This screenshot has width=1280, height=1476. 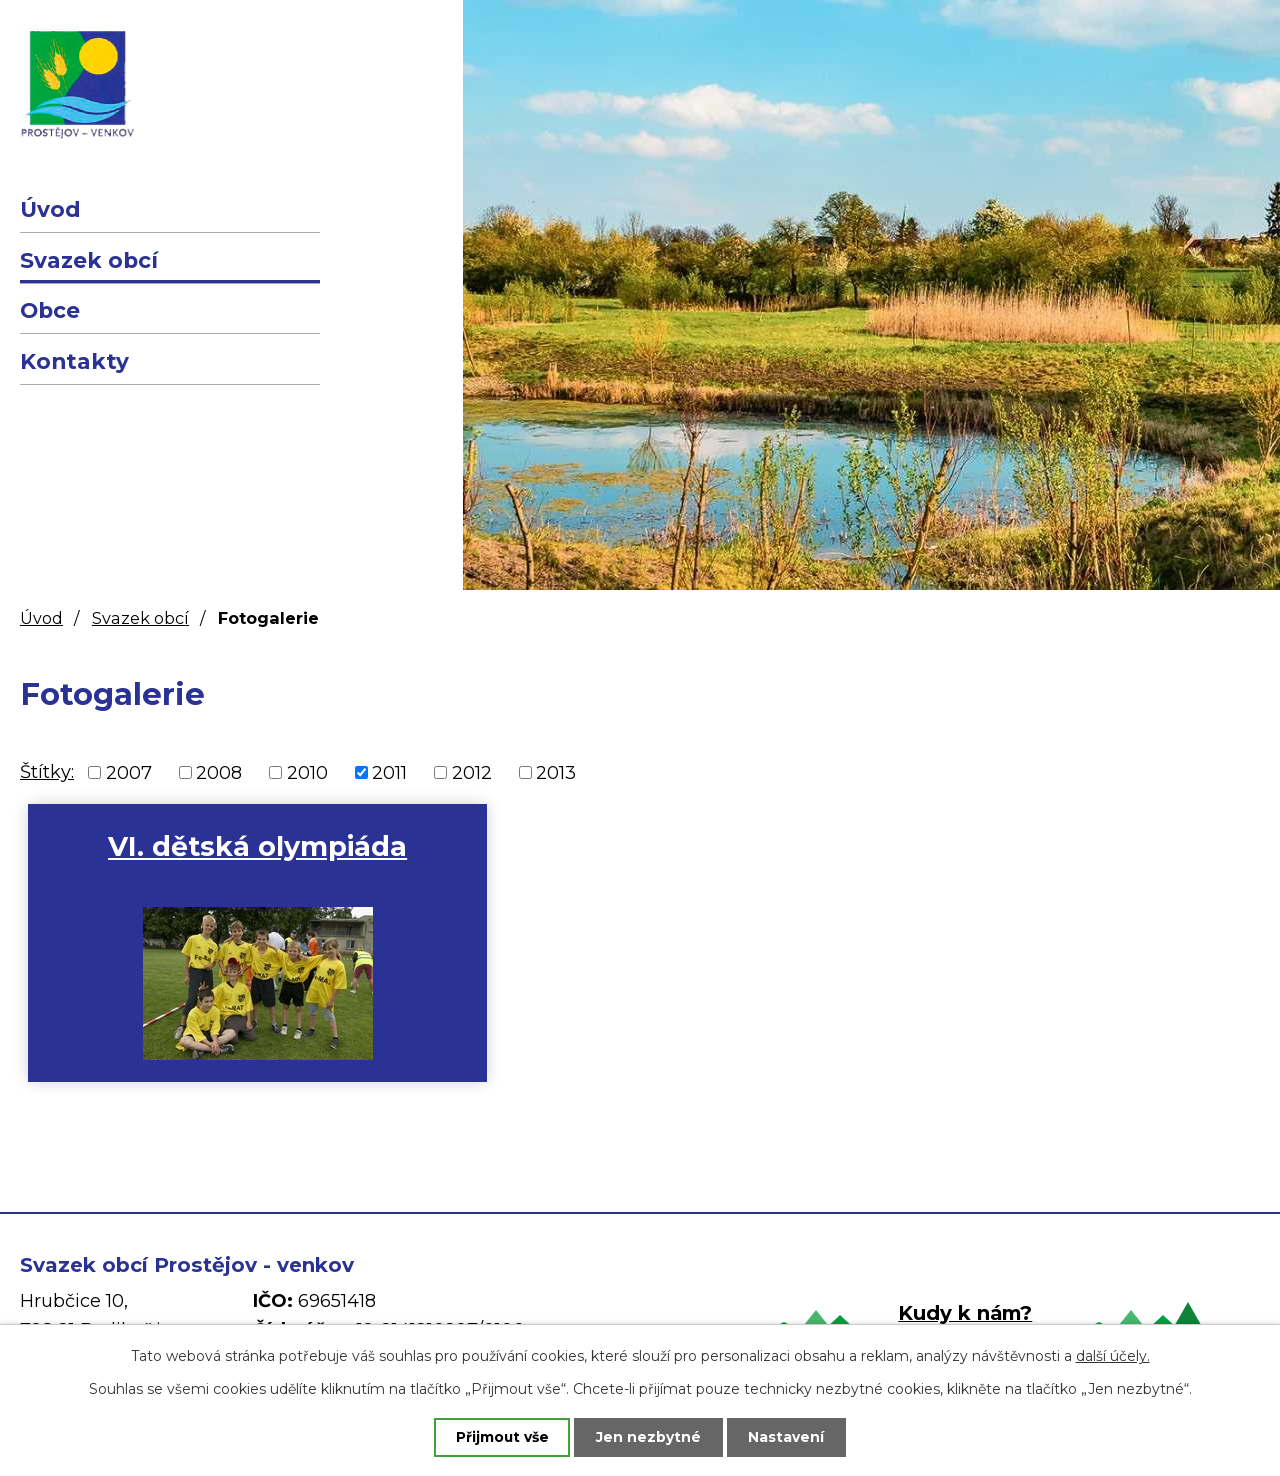 What do you see at coordinates (556, 772) in the screenshot?
I see `2013` at bounding box center [556, 772].